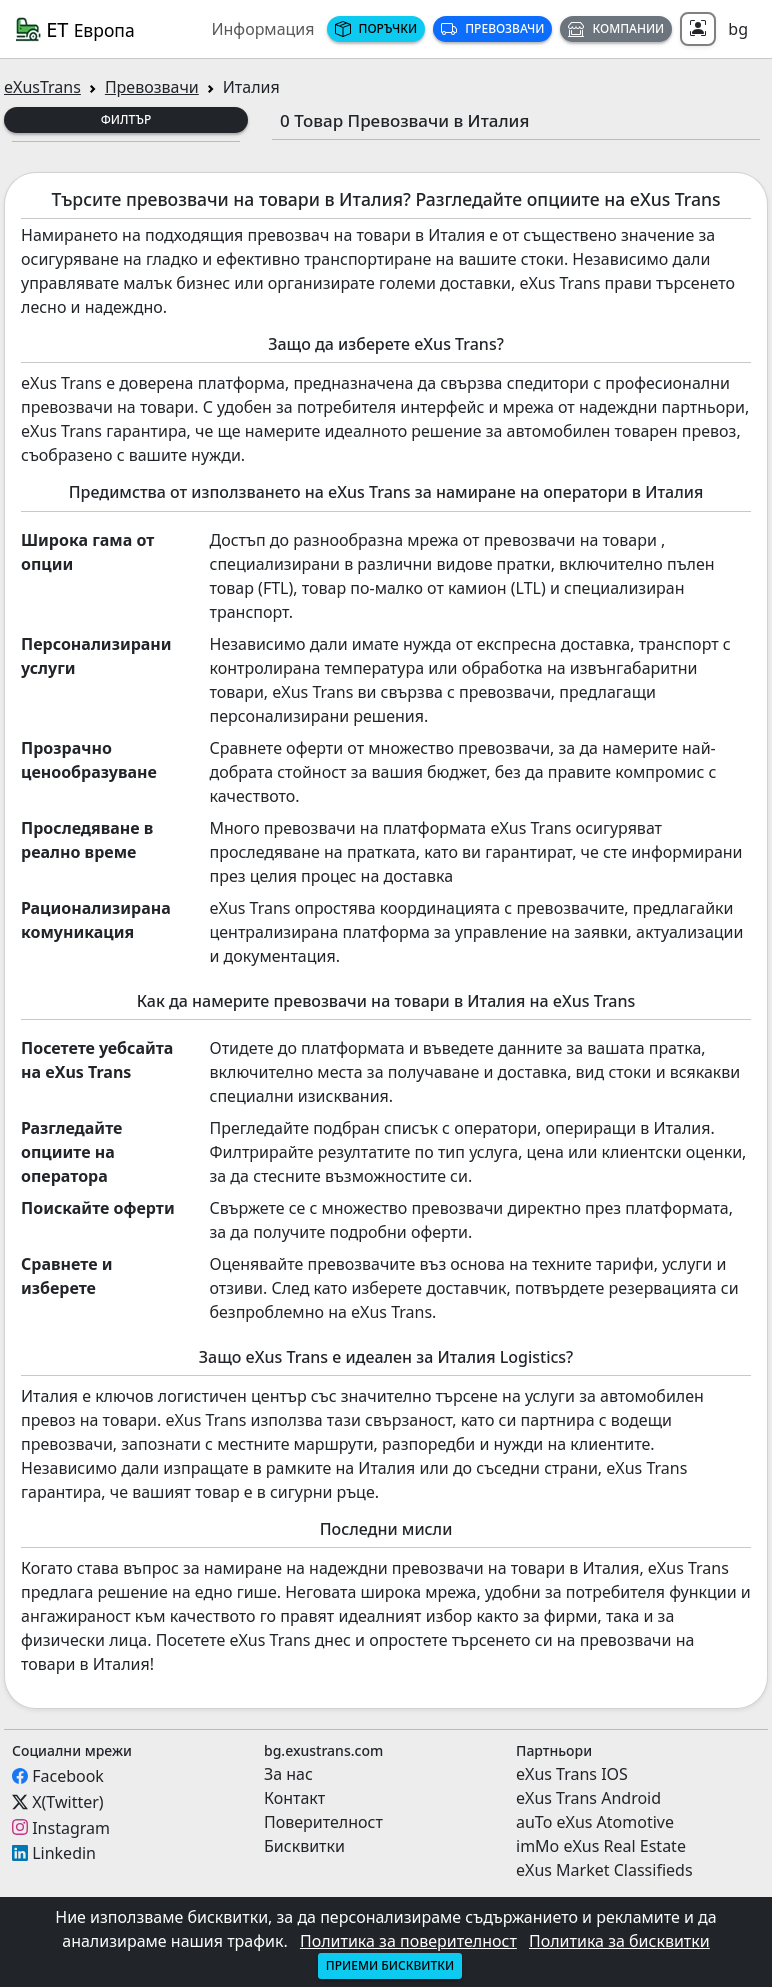 The height and width of the screenshot is (1987, 772). Describe the element at coordinates (323, 1822) in the screenshot. I see `Поверителност` at that location.